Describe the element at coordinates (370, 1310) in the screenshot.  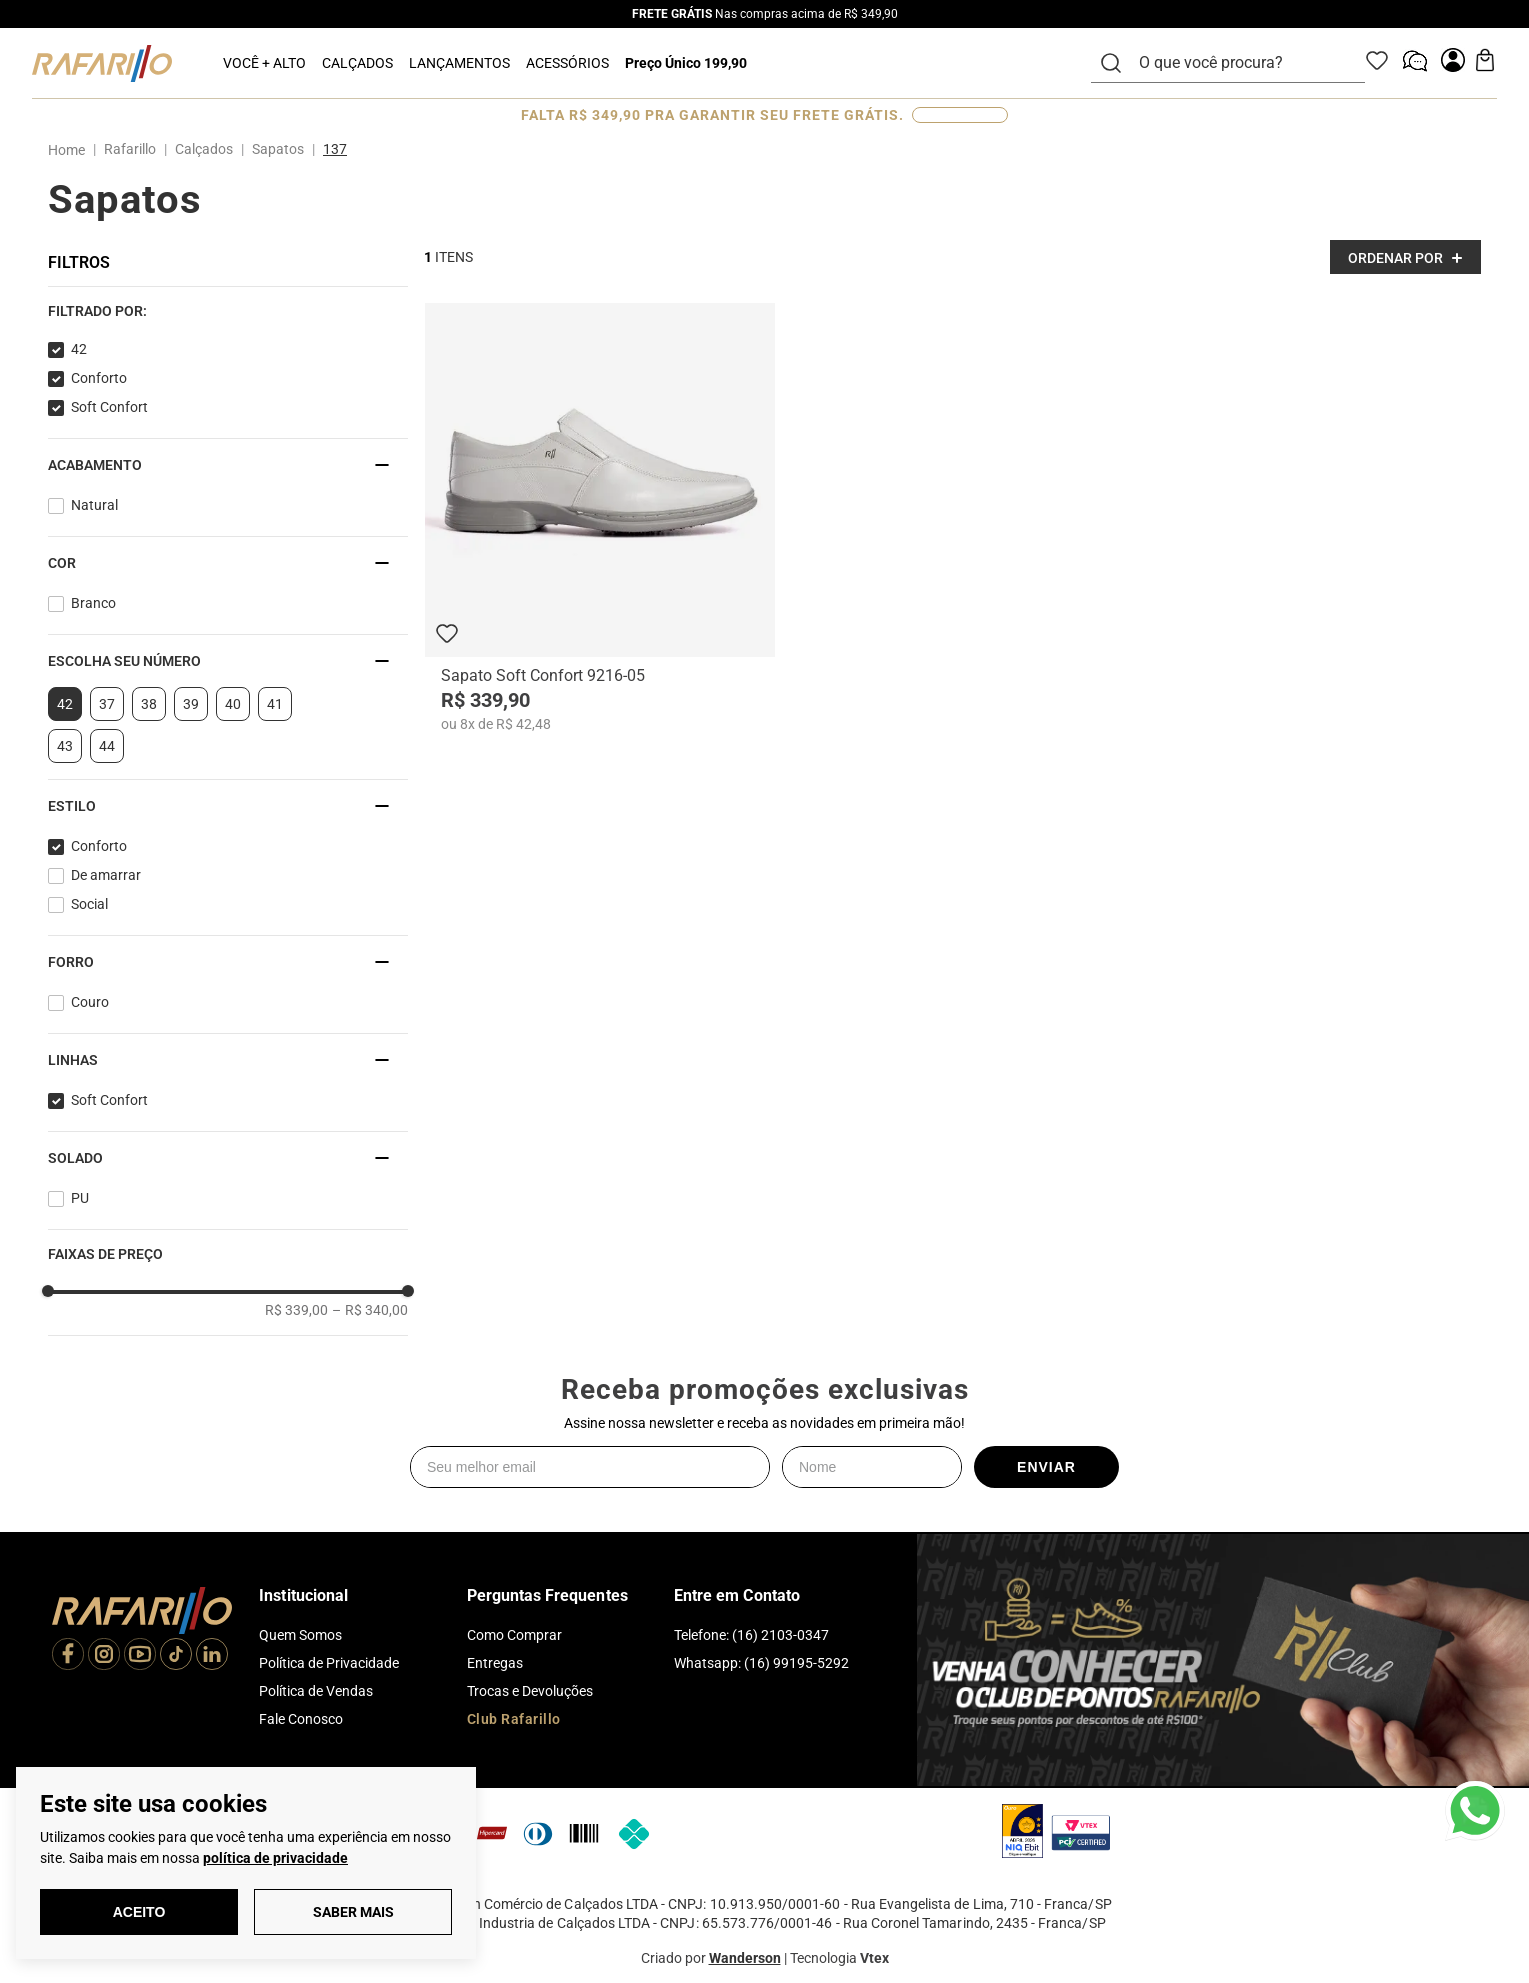
I see `R$ 340,00` at that location.